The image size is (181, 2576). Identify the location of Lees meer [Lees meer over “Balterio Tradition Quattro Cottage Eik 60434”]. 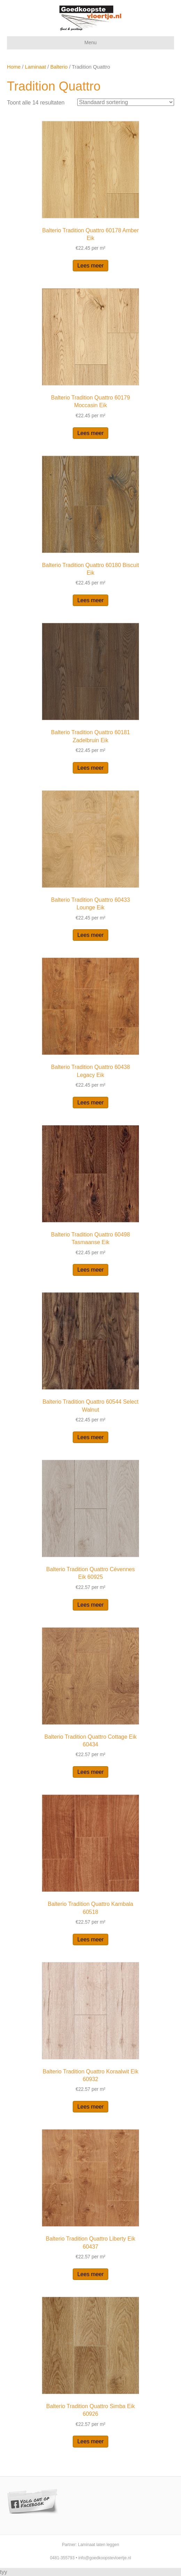
(90, 1772).